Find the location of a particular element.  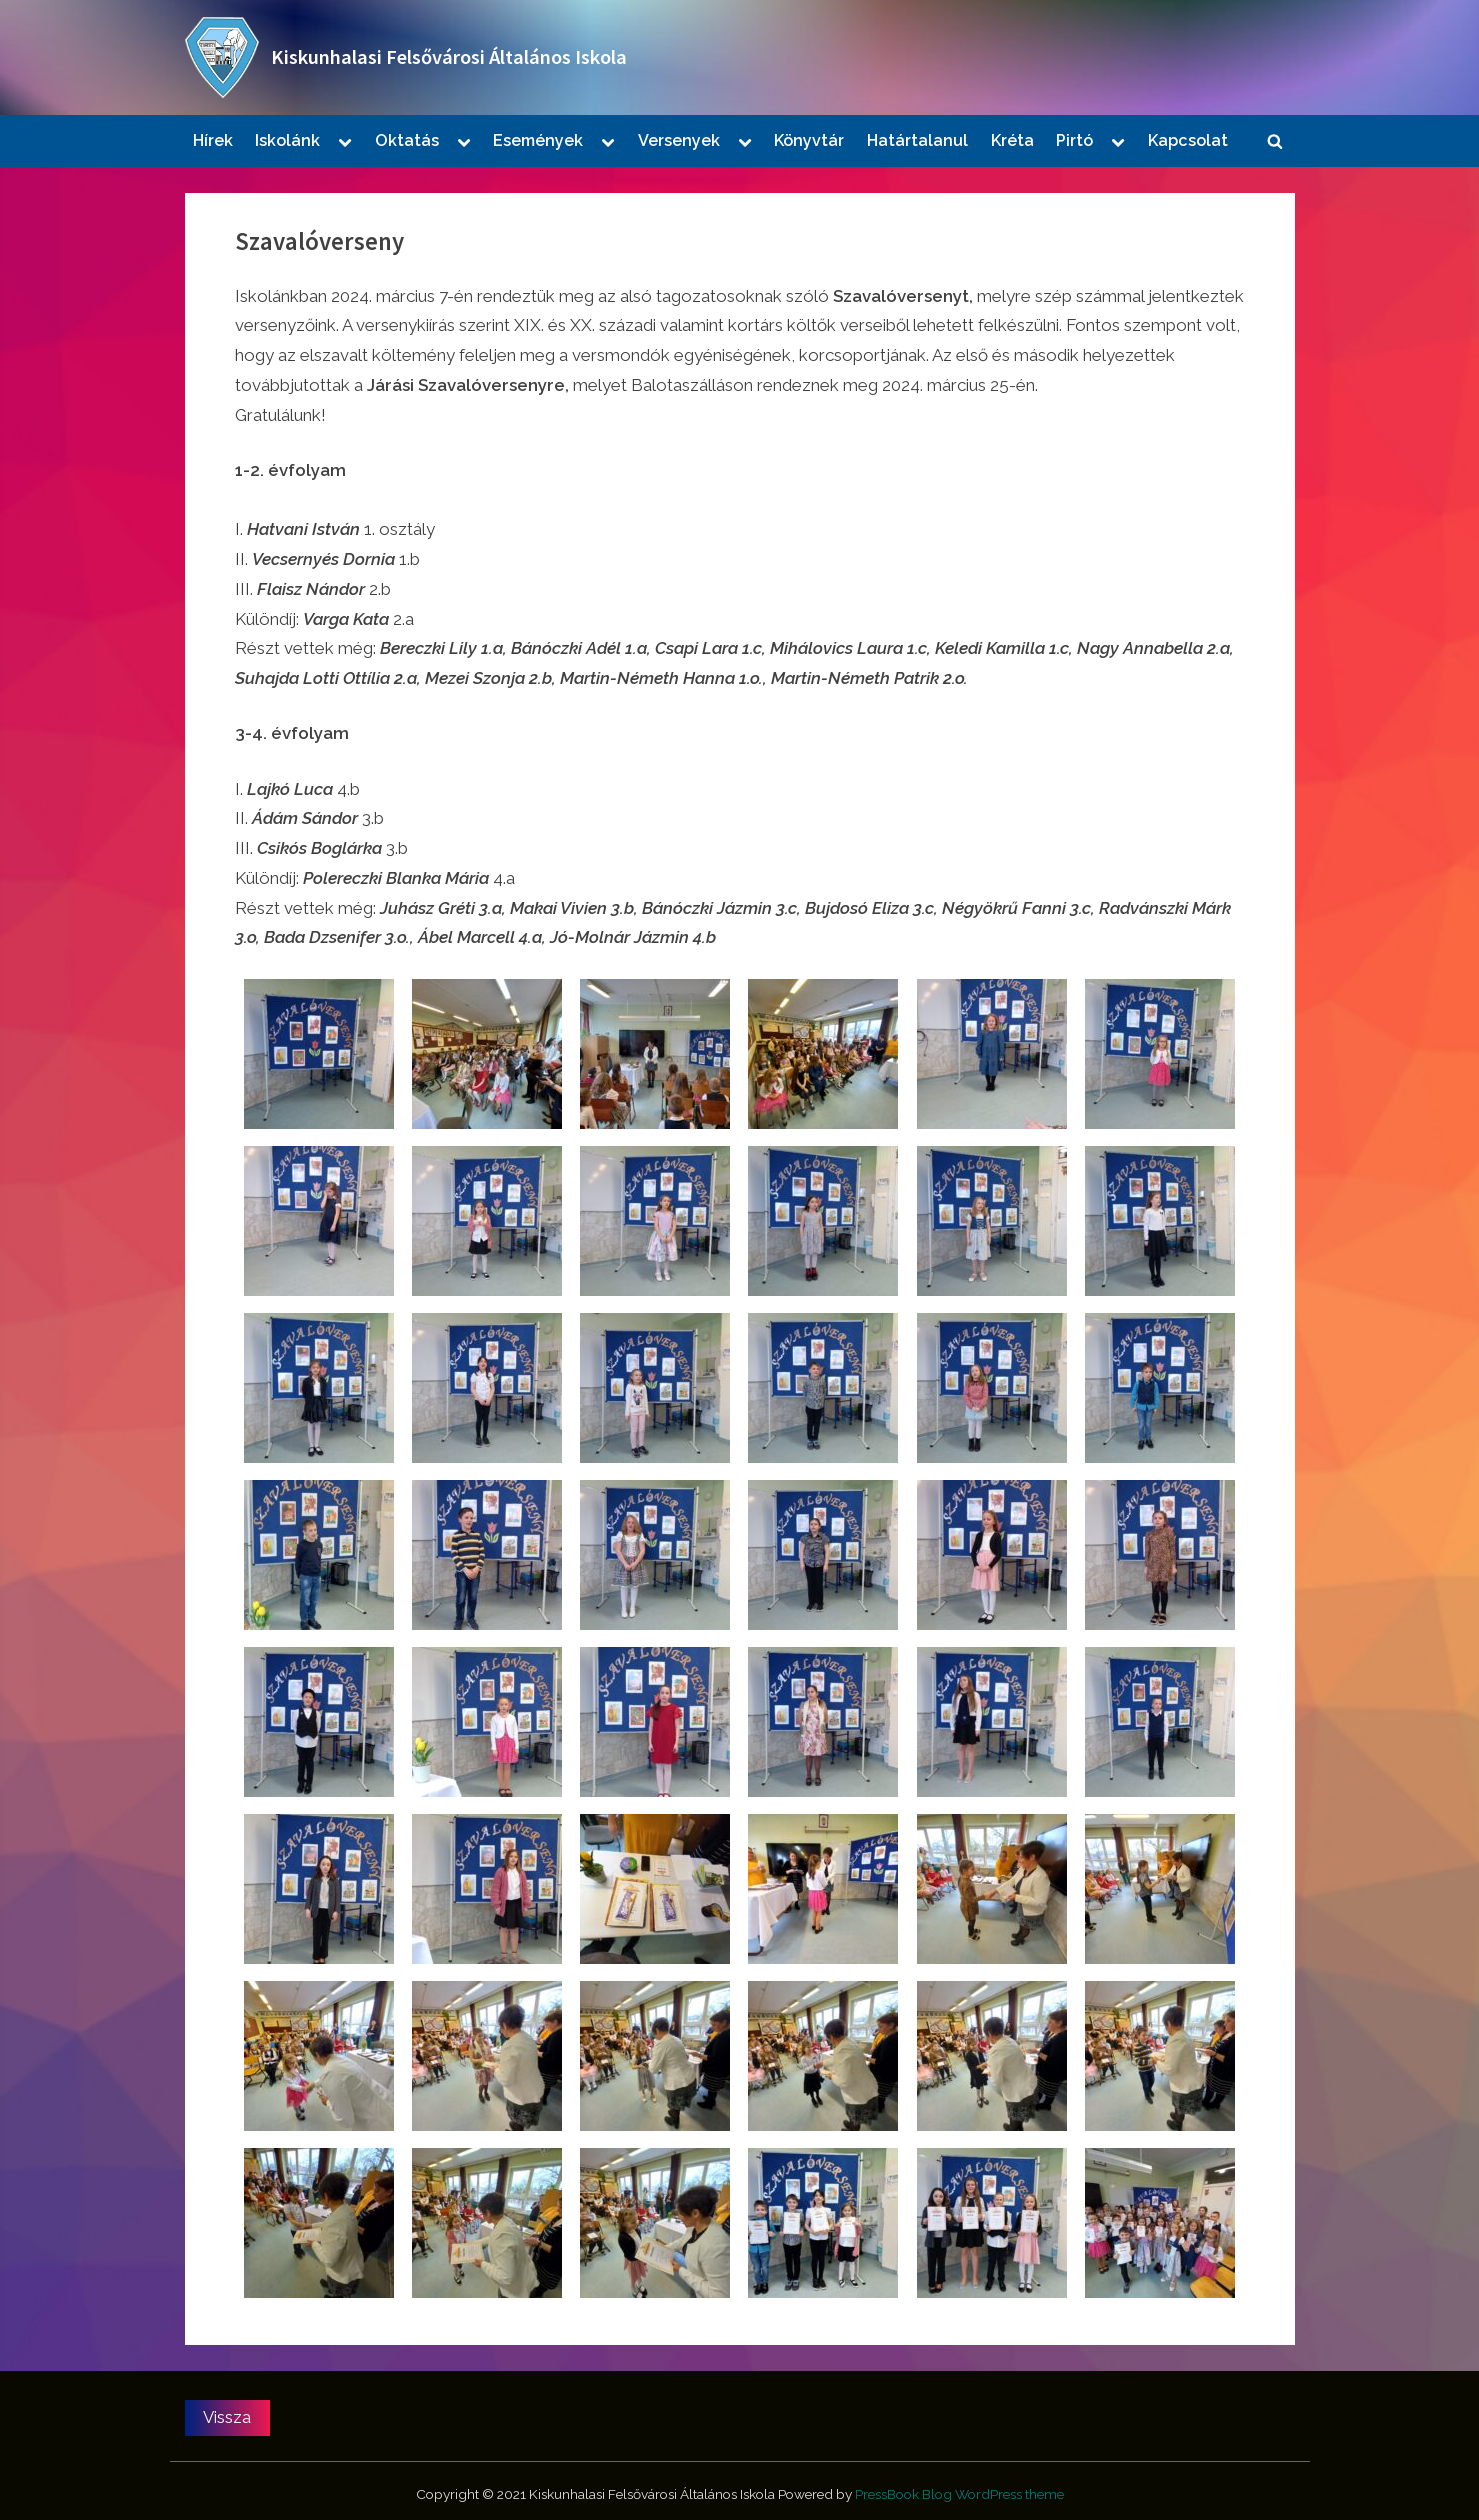

Határtalanul is located at coordinates (917, 140).